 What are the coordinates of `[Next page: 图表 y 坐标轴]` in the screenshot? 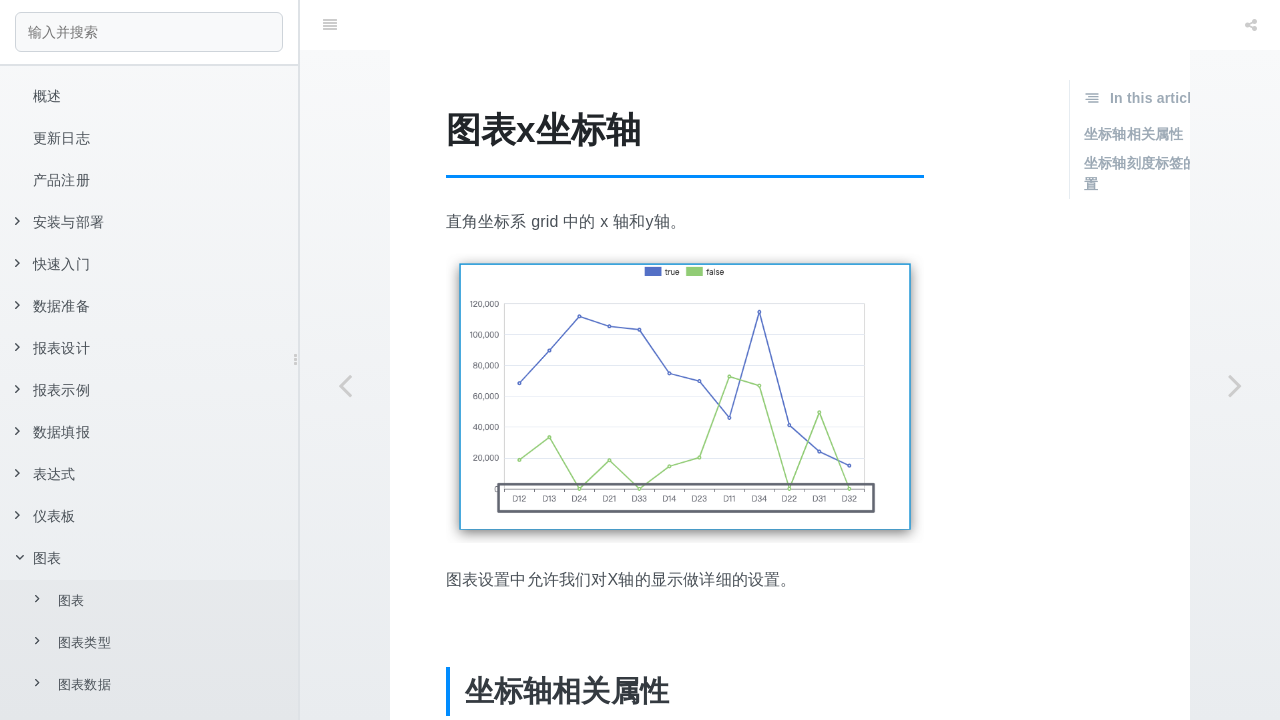 It's located at (1235, 385).